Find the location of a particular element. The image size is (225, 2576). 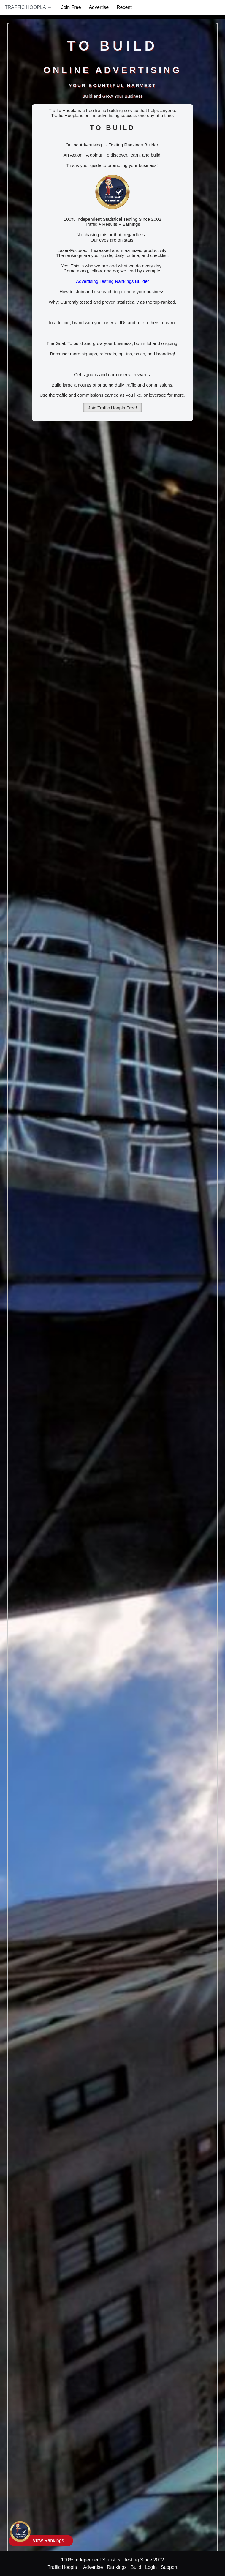

Recent is located at coordinates (124, 7).